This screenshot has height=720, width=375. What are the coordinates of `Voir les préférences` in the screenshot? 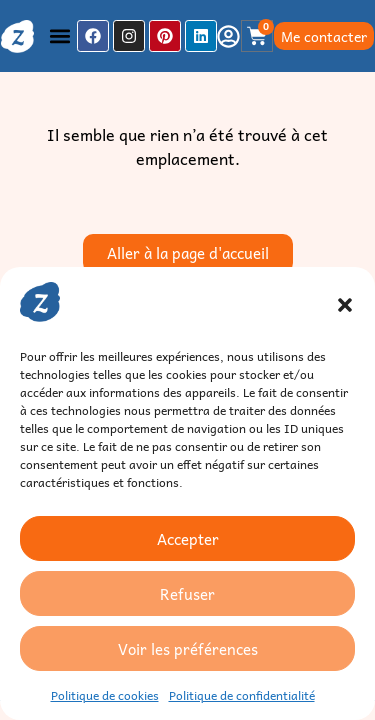 It's located at (188, 649).